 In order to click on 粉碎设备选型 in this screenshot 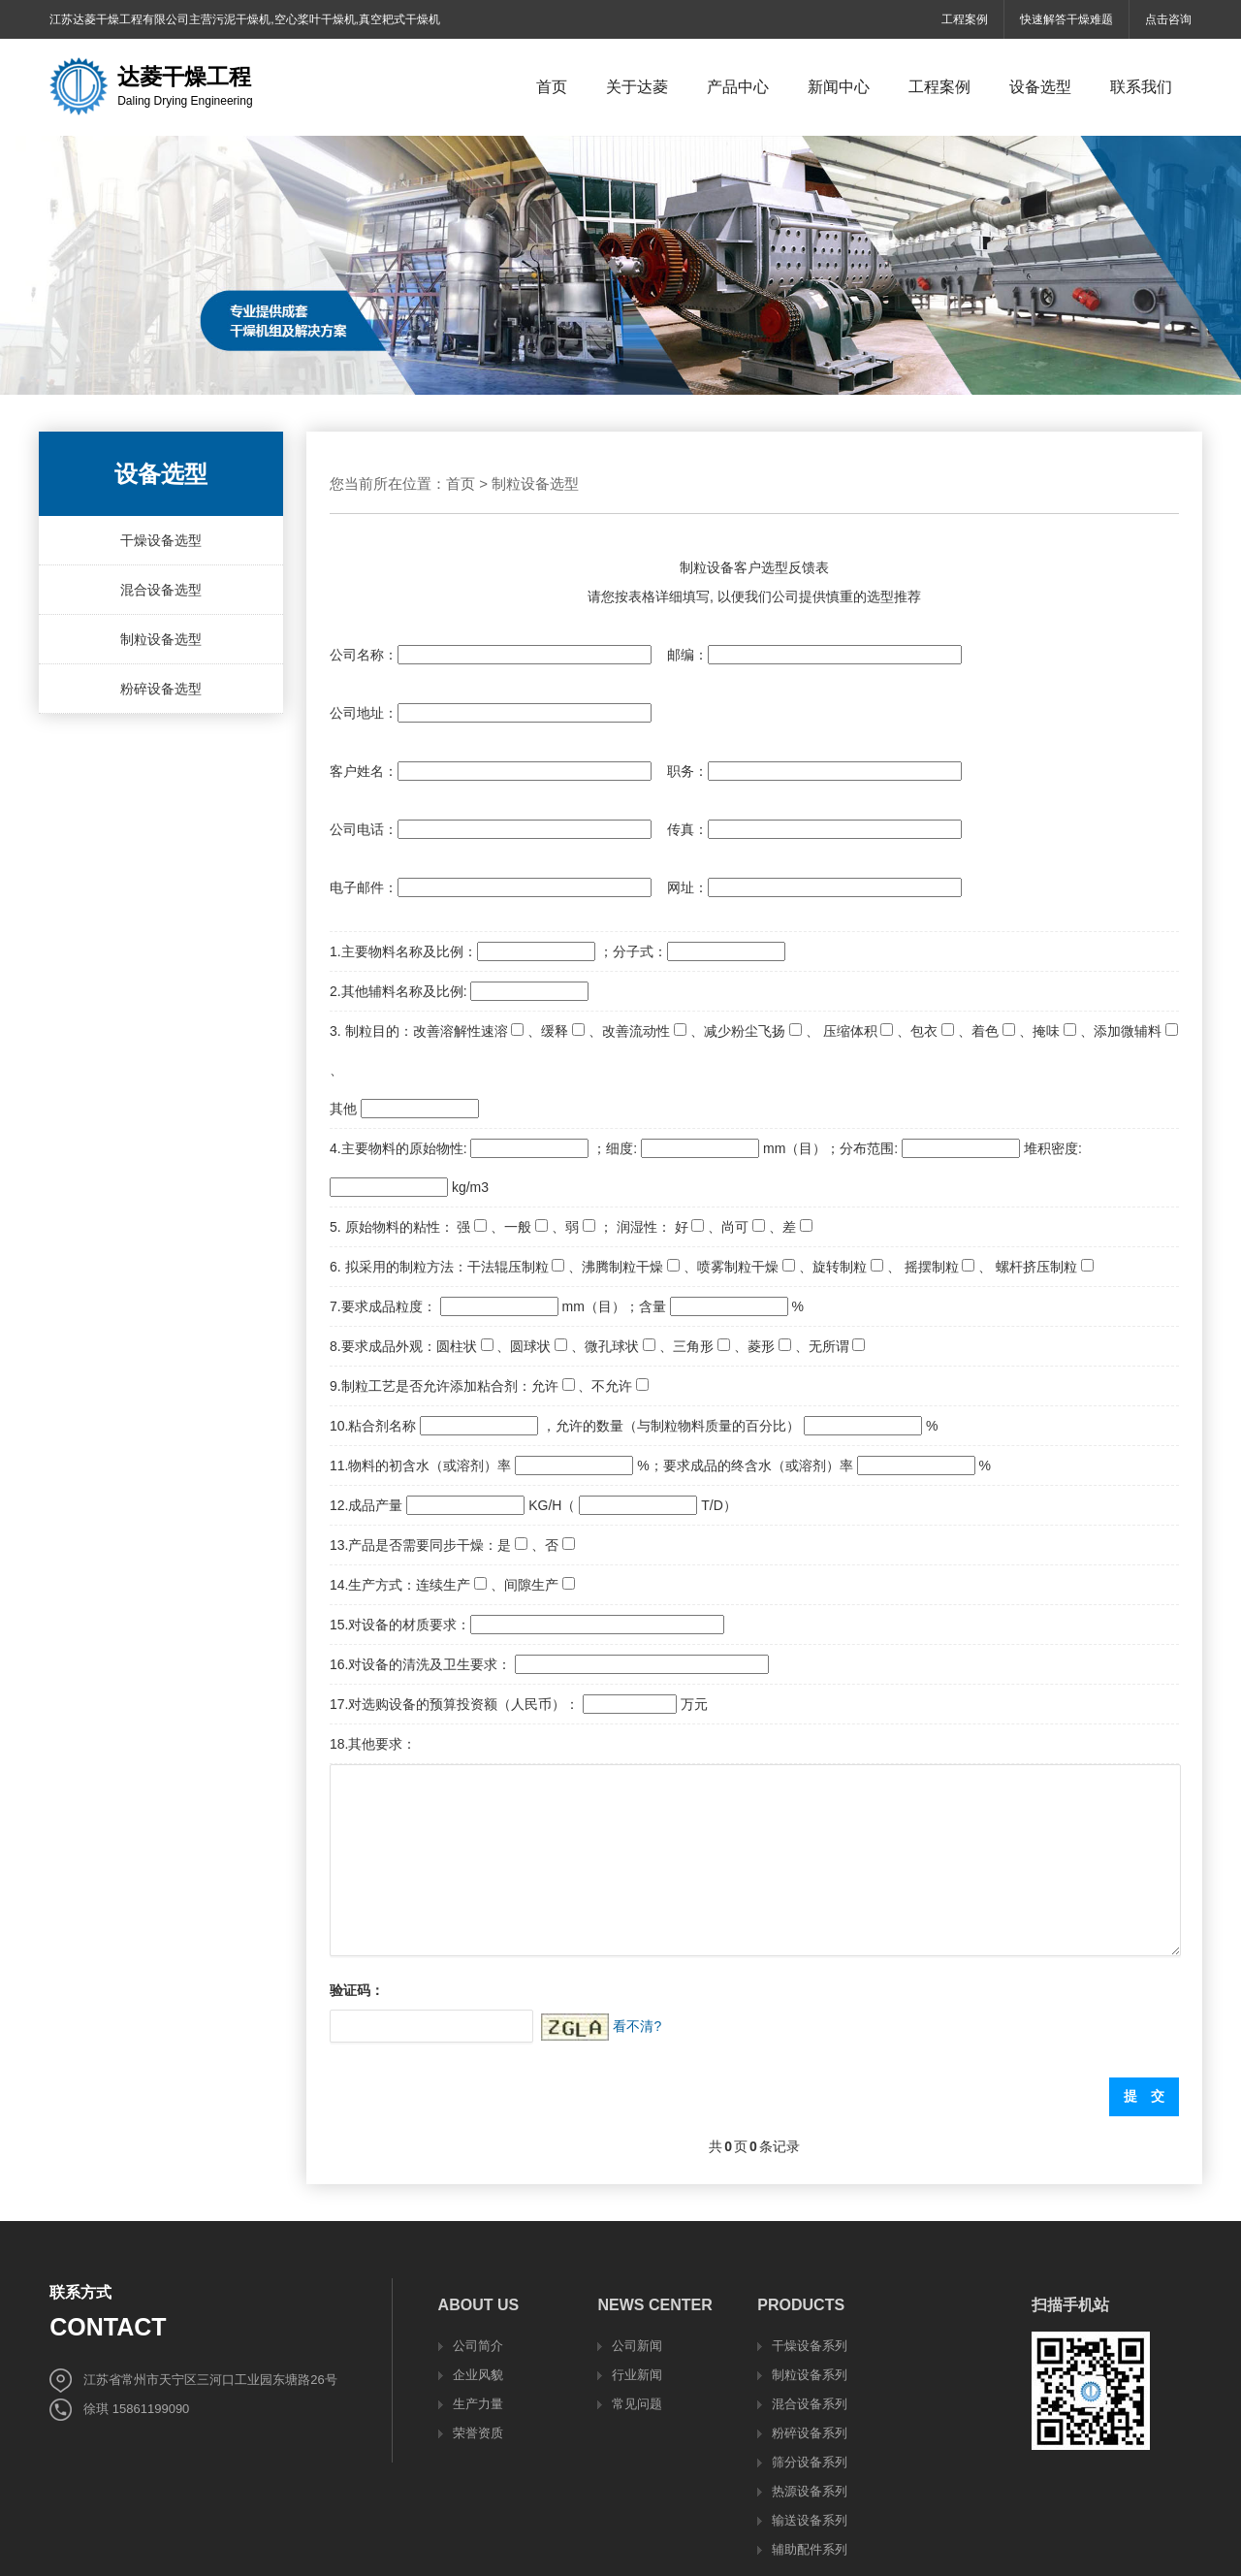, I will do `click(161, 688)`.